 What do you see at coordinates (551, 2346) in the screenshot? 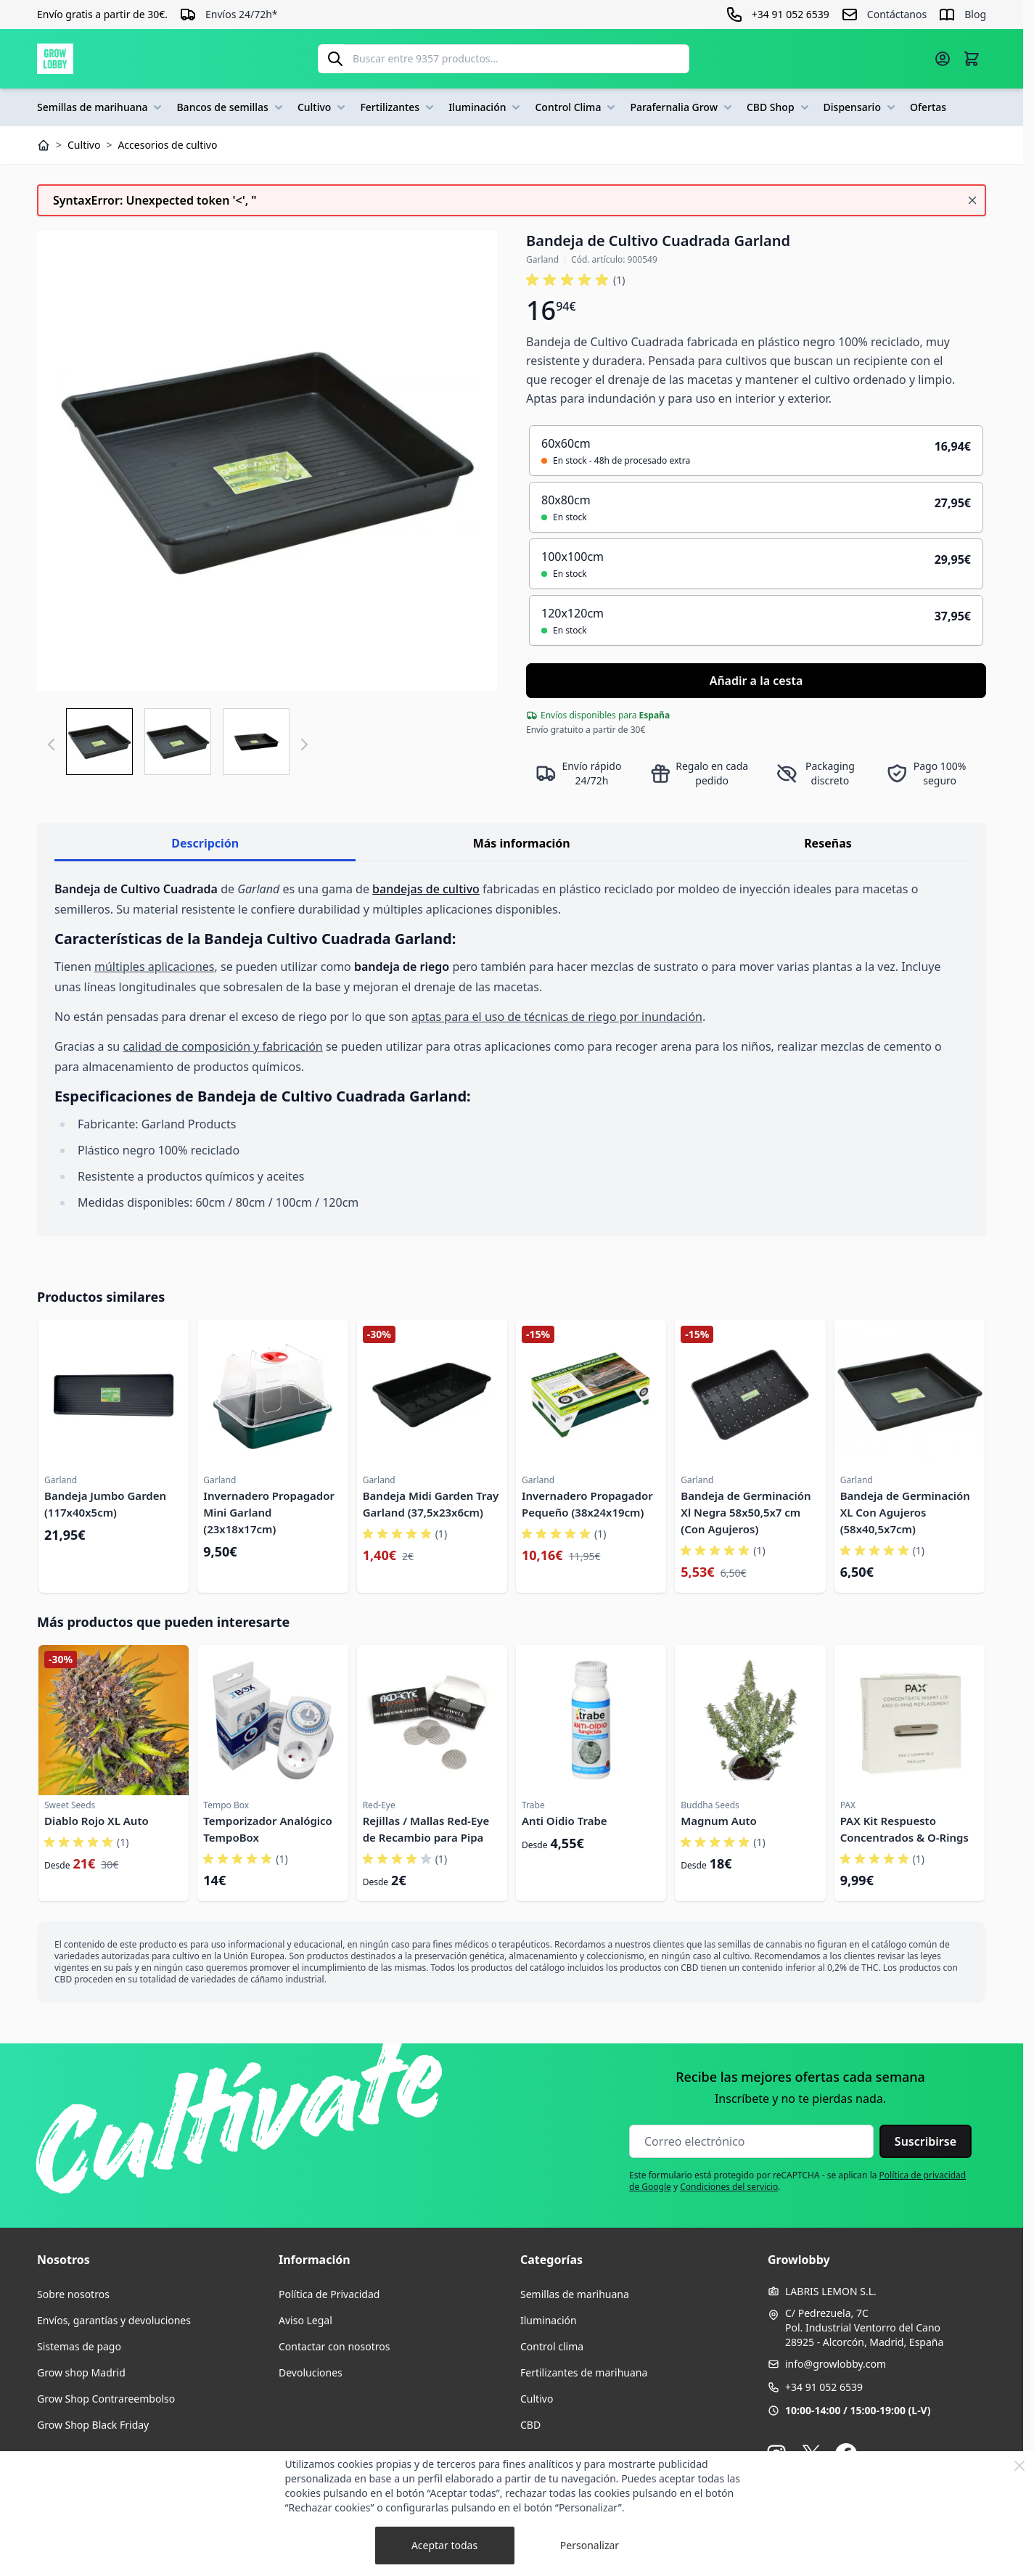
I see `Control clima` at bounding box center [551, 2346].